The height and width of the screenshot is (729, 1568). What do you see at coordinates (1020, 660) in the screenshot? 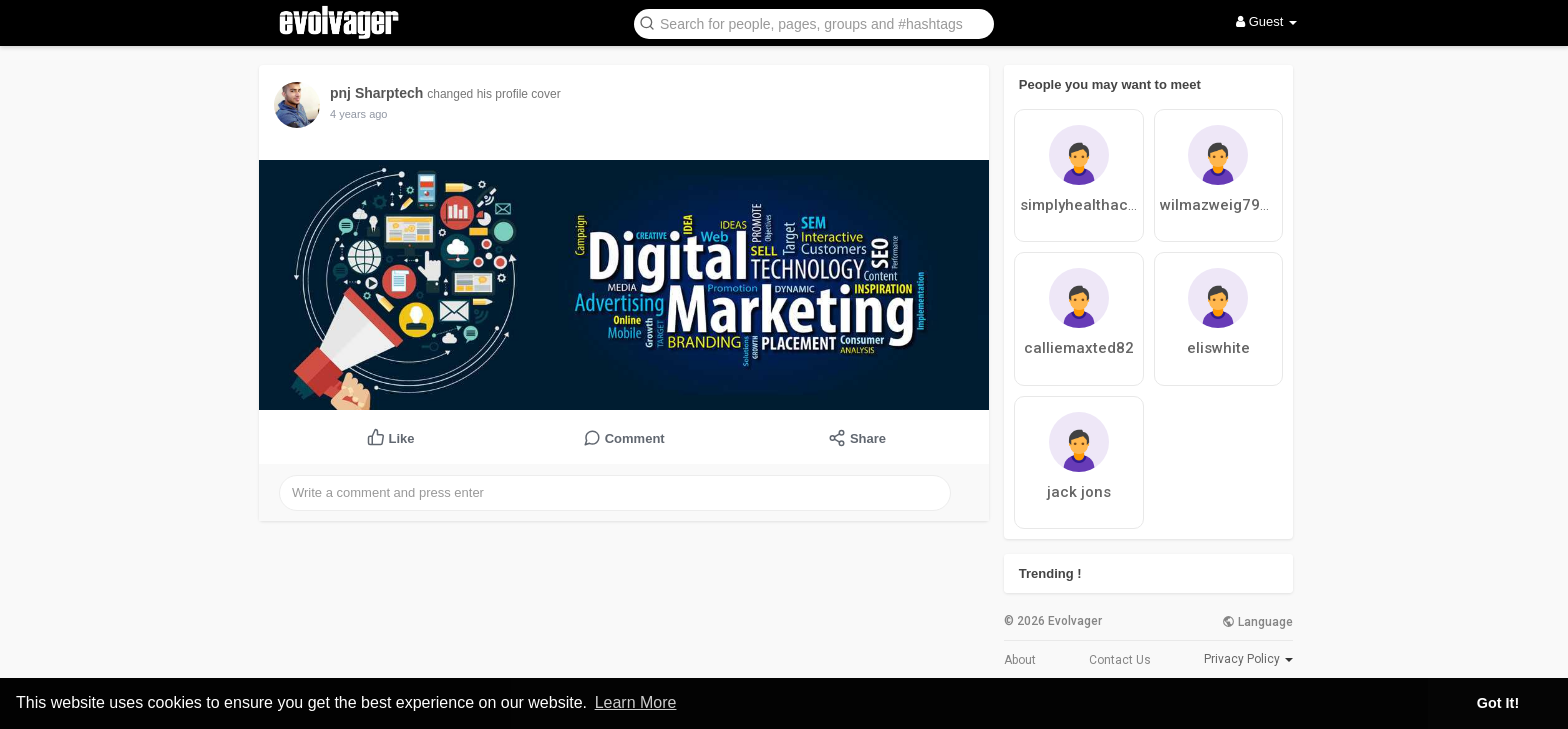
I see `About` at bounding box center [1020, 660].